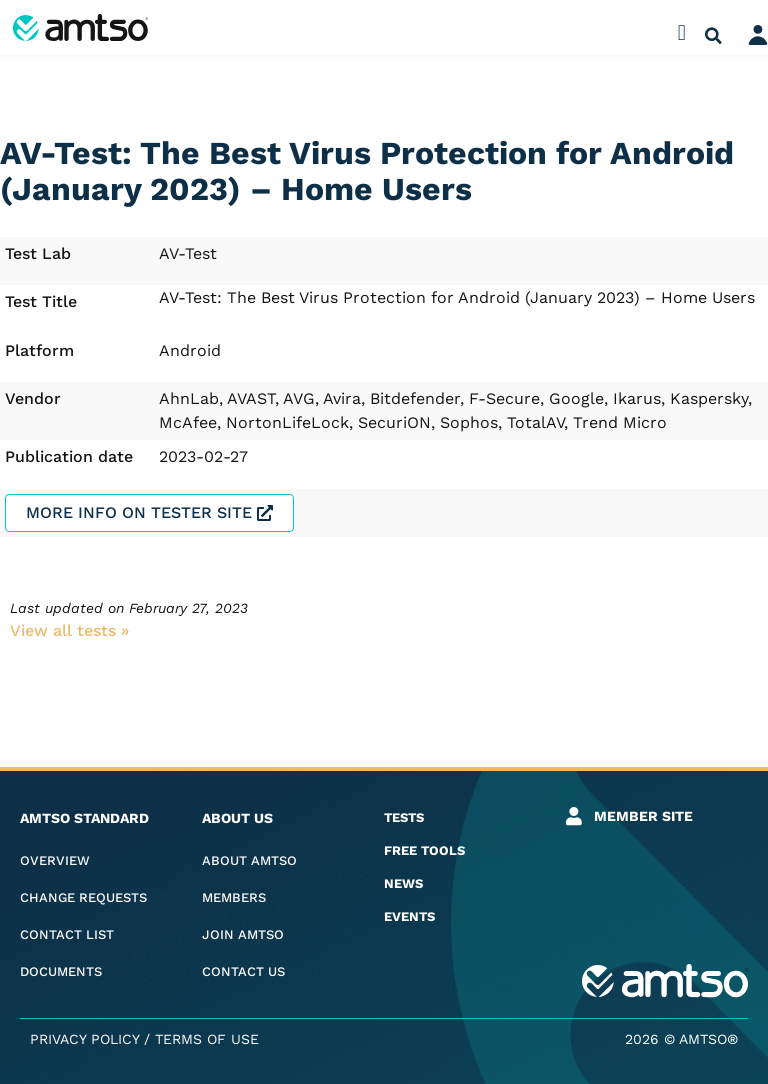 The height and width of the screenshot is (1084, 768). I want to click on [button], so click(681, 32).